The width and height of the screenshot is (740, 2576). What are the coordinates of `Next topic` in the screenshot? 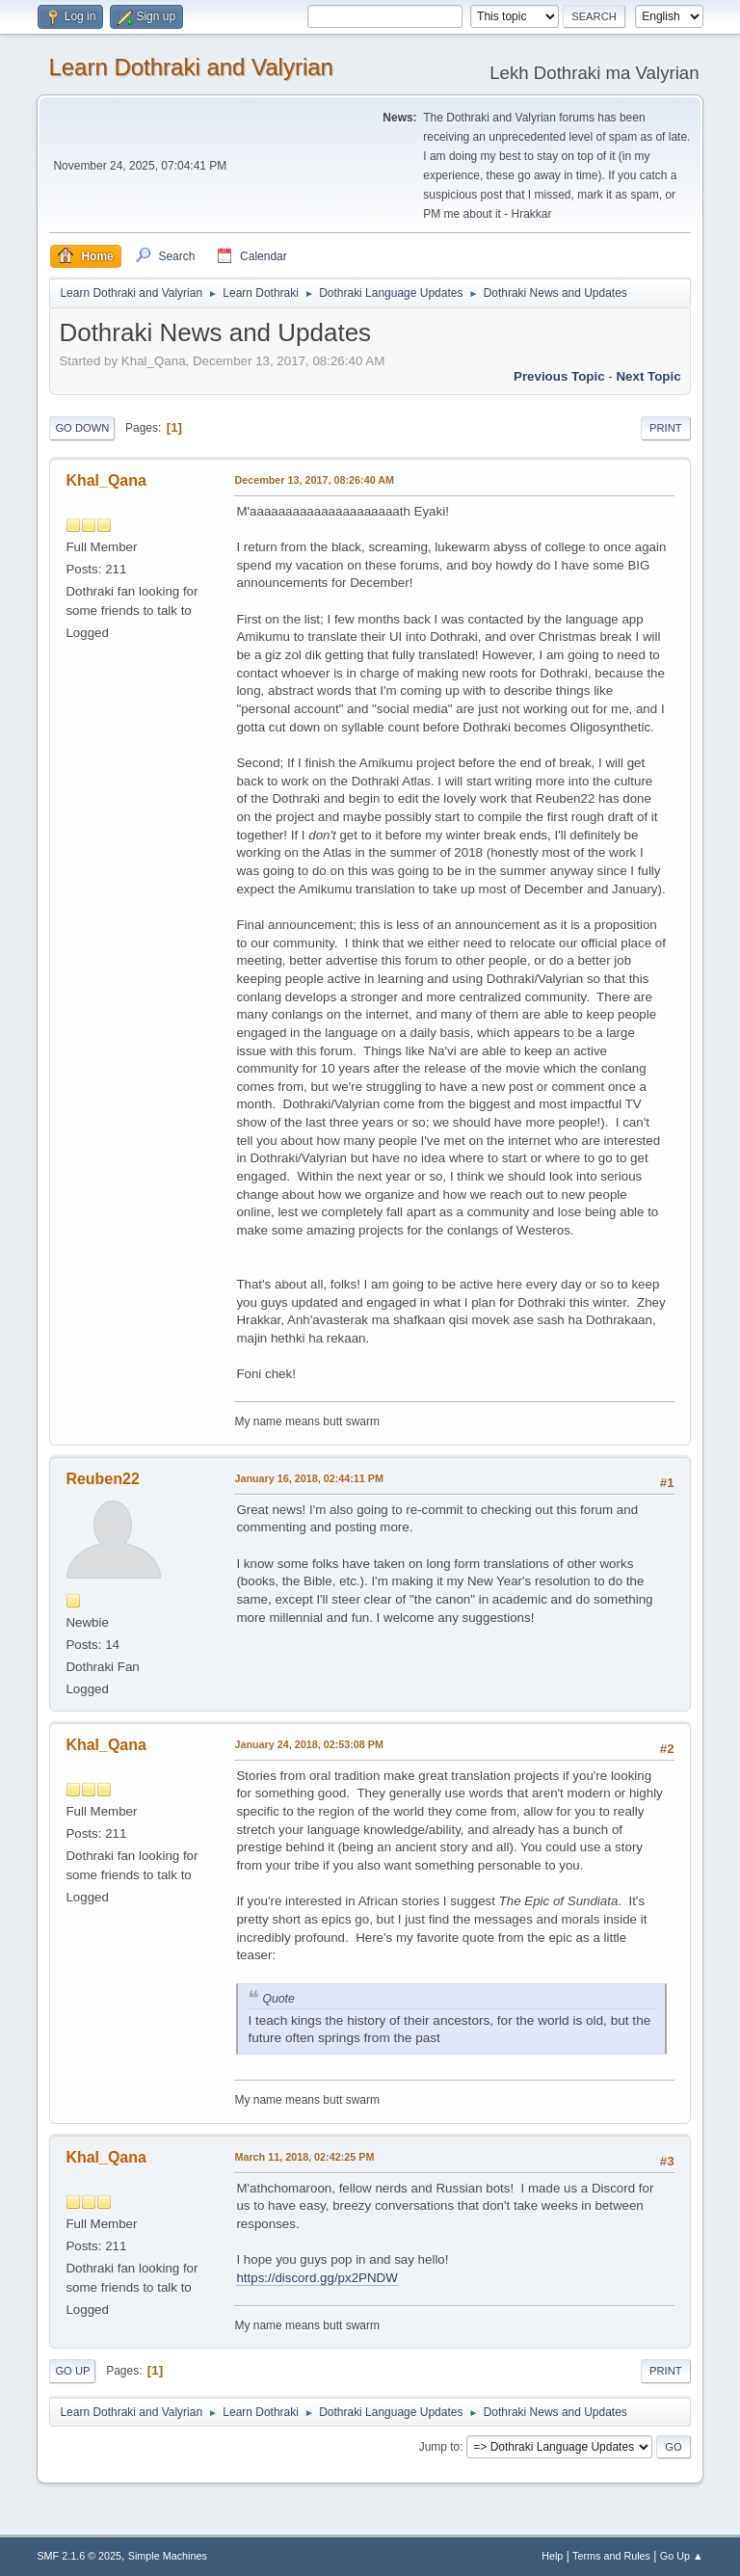 It's located at (648, 376).